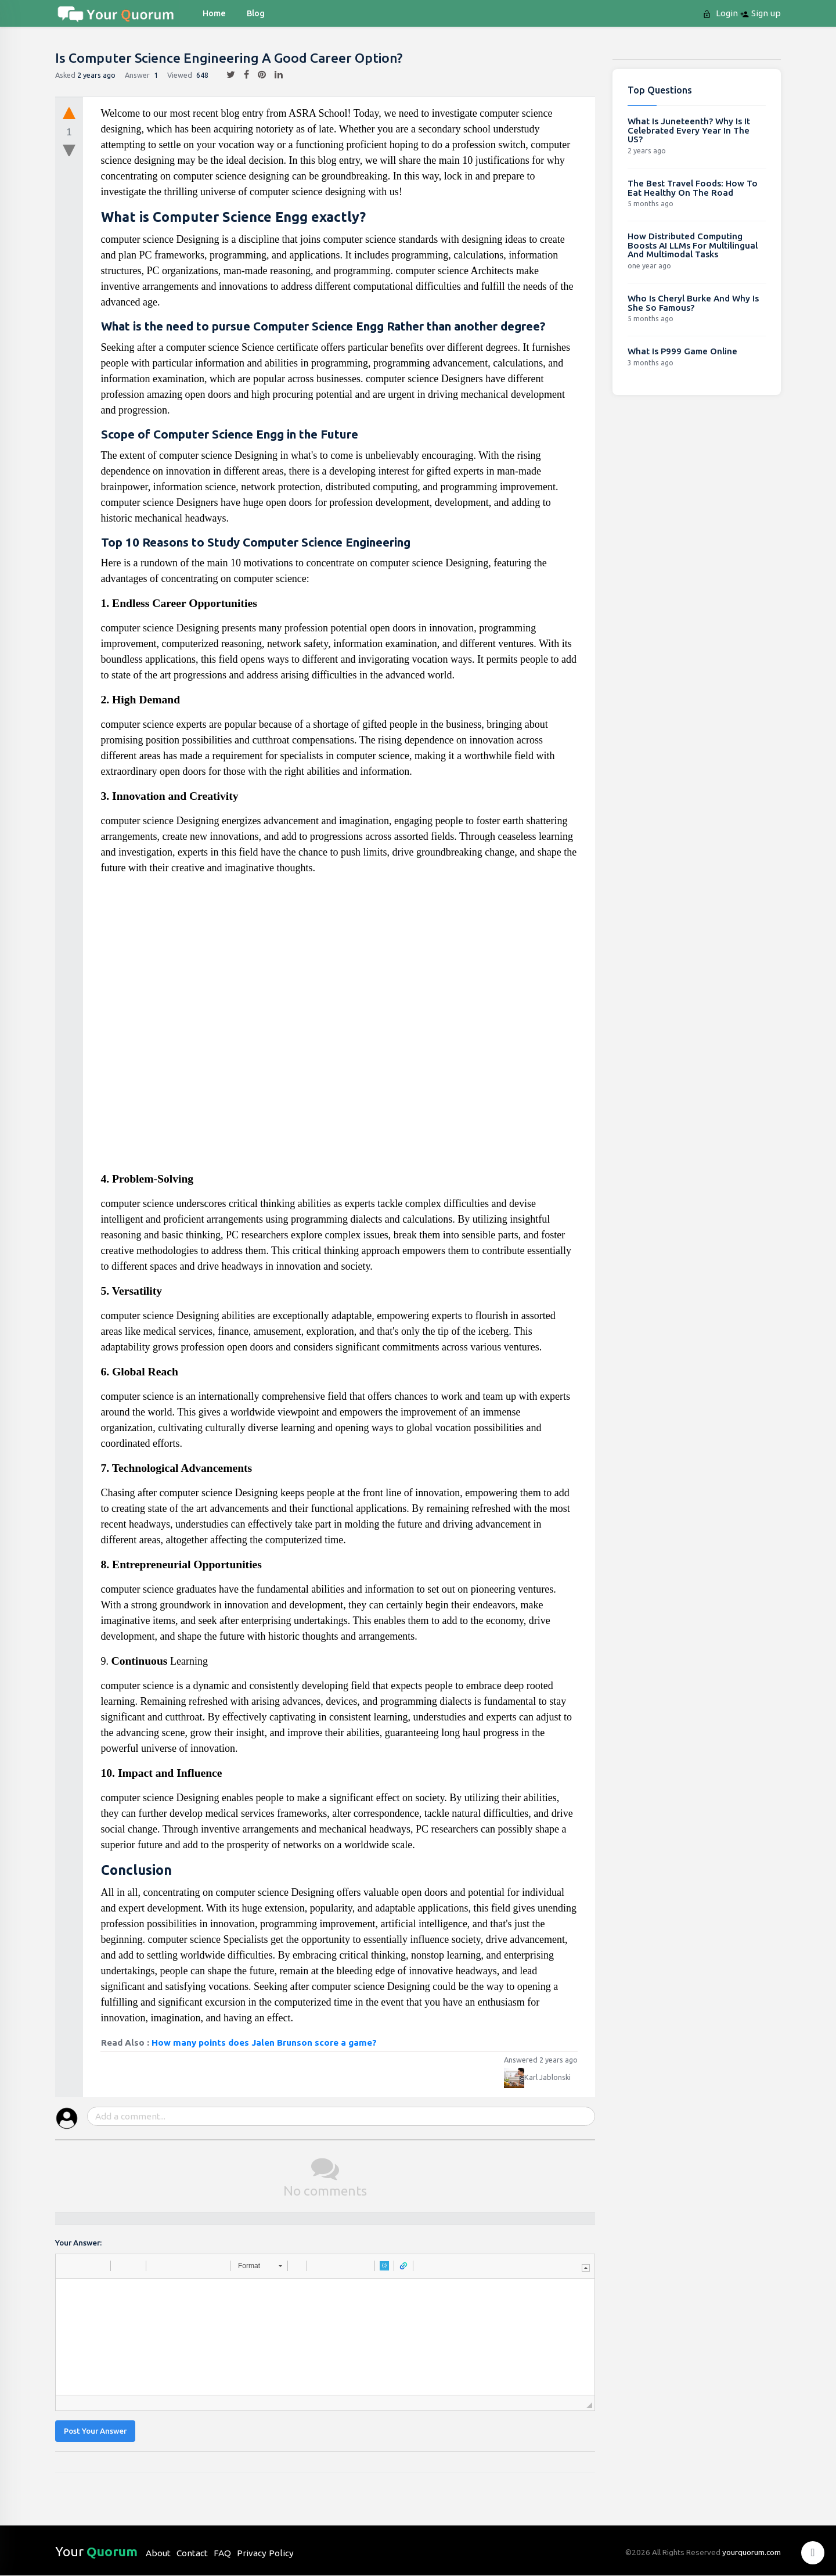 The height and width of the screenshot is (2576, 836). Describe the element at coordinates (214, 13) in the screenshot. I see `Home` at that location.